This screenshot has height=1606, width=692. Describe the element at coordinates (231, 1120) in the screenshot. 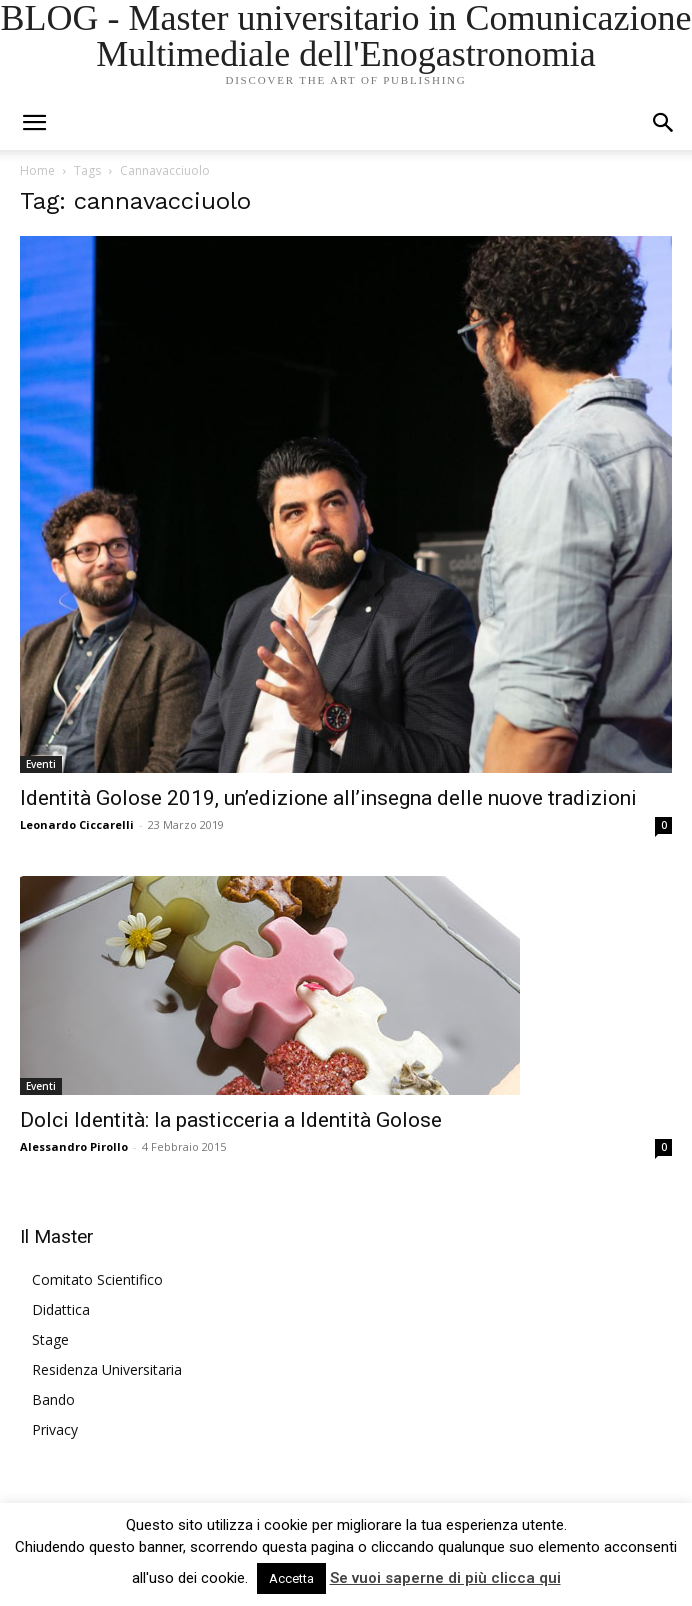

I see `Dolci Identità: la pasticceria a Identità Golose` at that location.